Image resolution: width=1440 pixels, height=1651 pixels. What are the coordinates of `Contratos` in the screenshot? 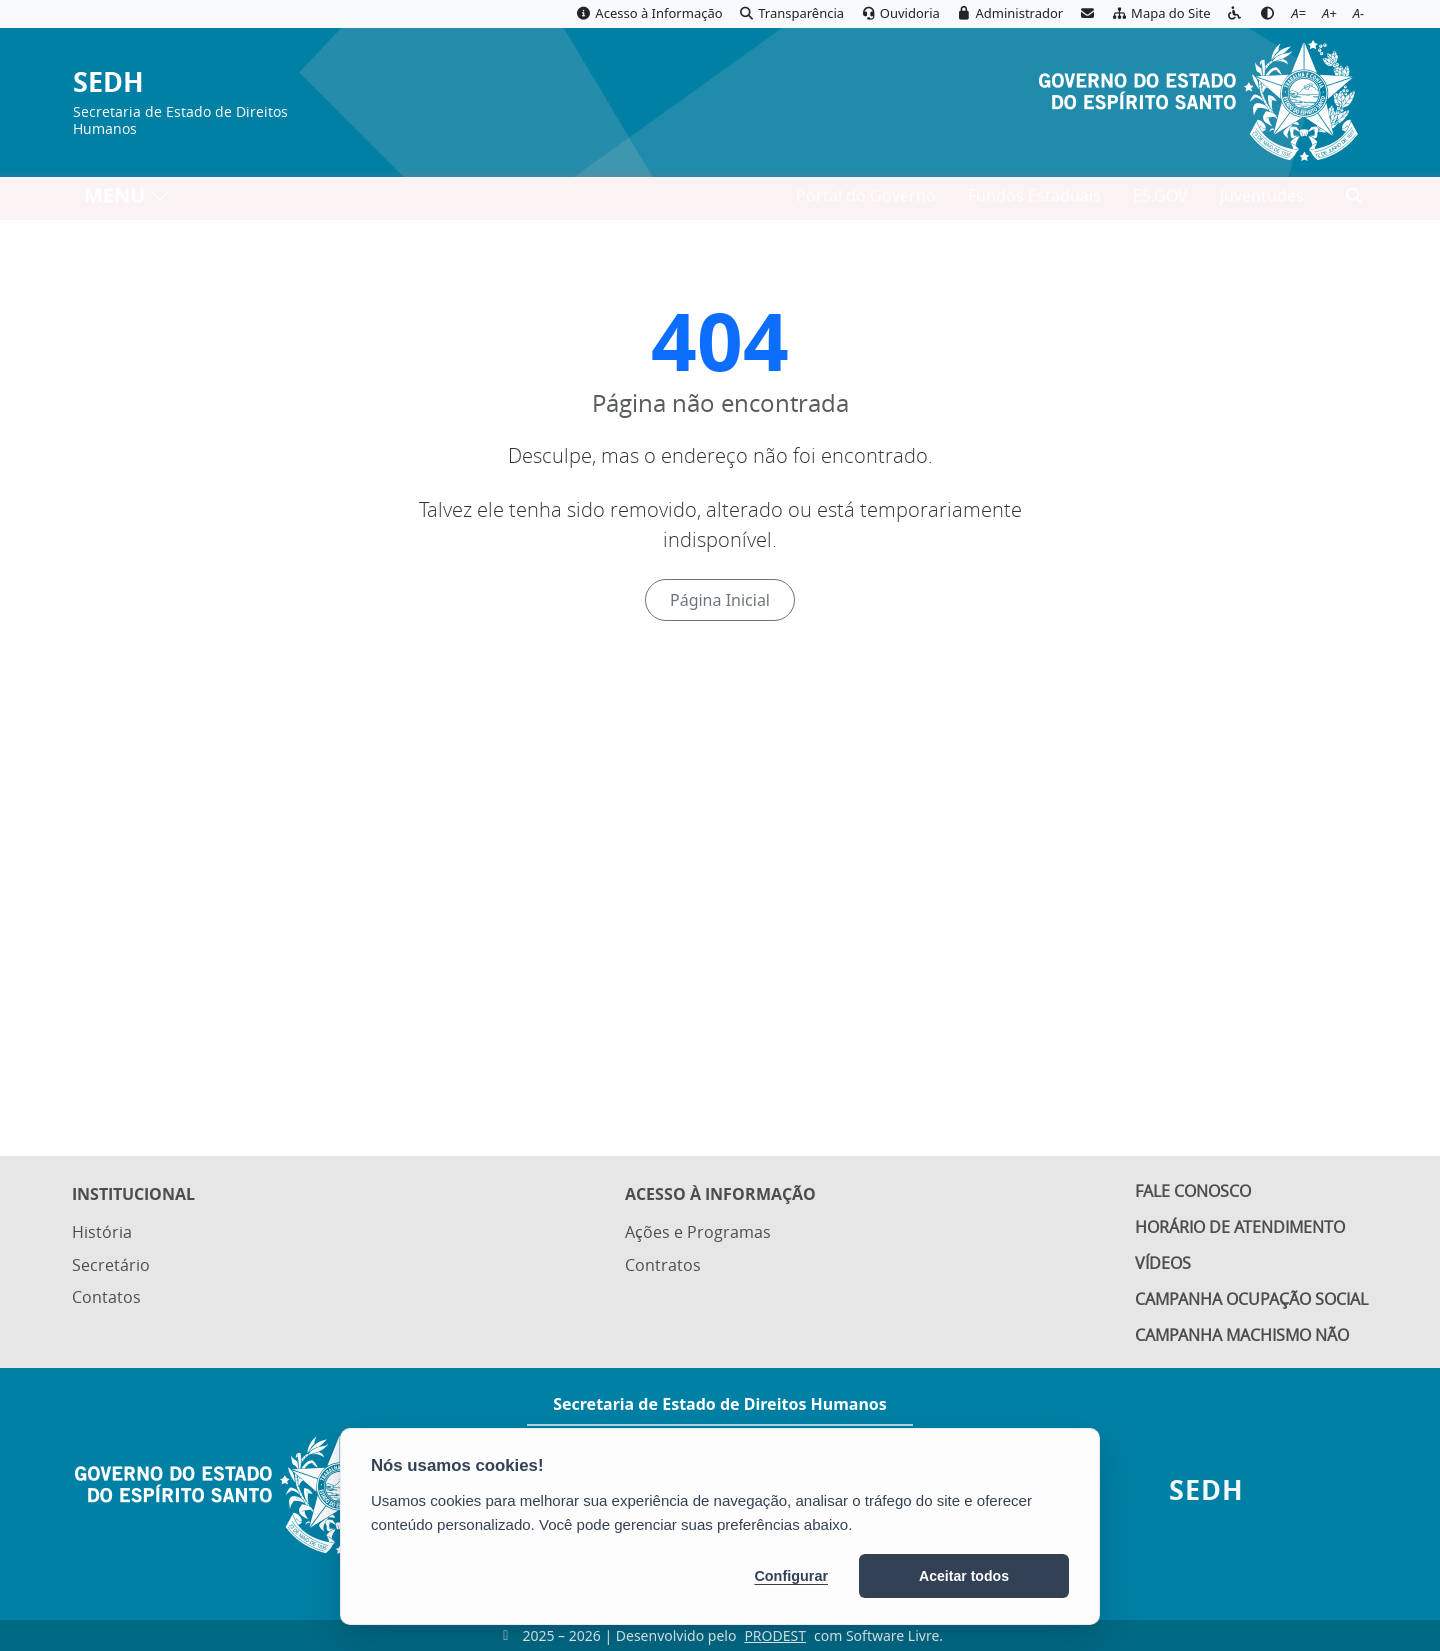 It's located at (663, 1257).